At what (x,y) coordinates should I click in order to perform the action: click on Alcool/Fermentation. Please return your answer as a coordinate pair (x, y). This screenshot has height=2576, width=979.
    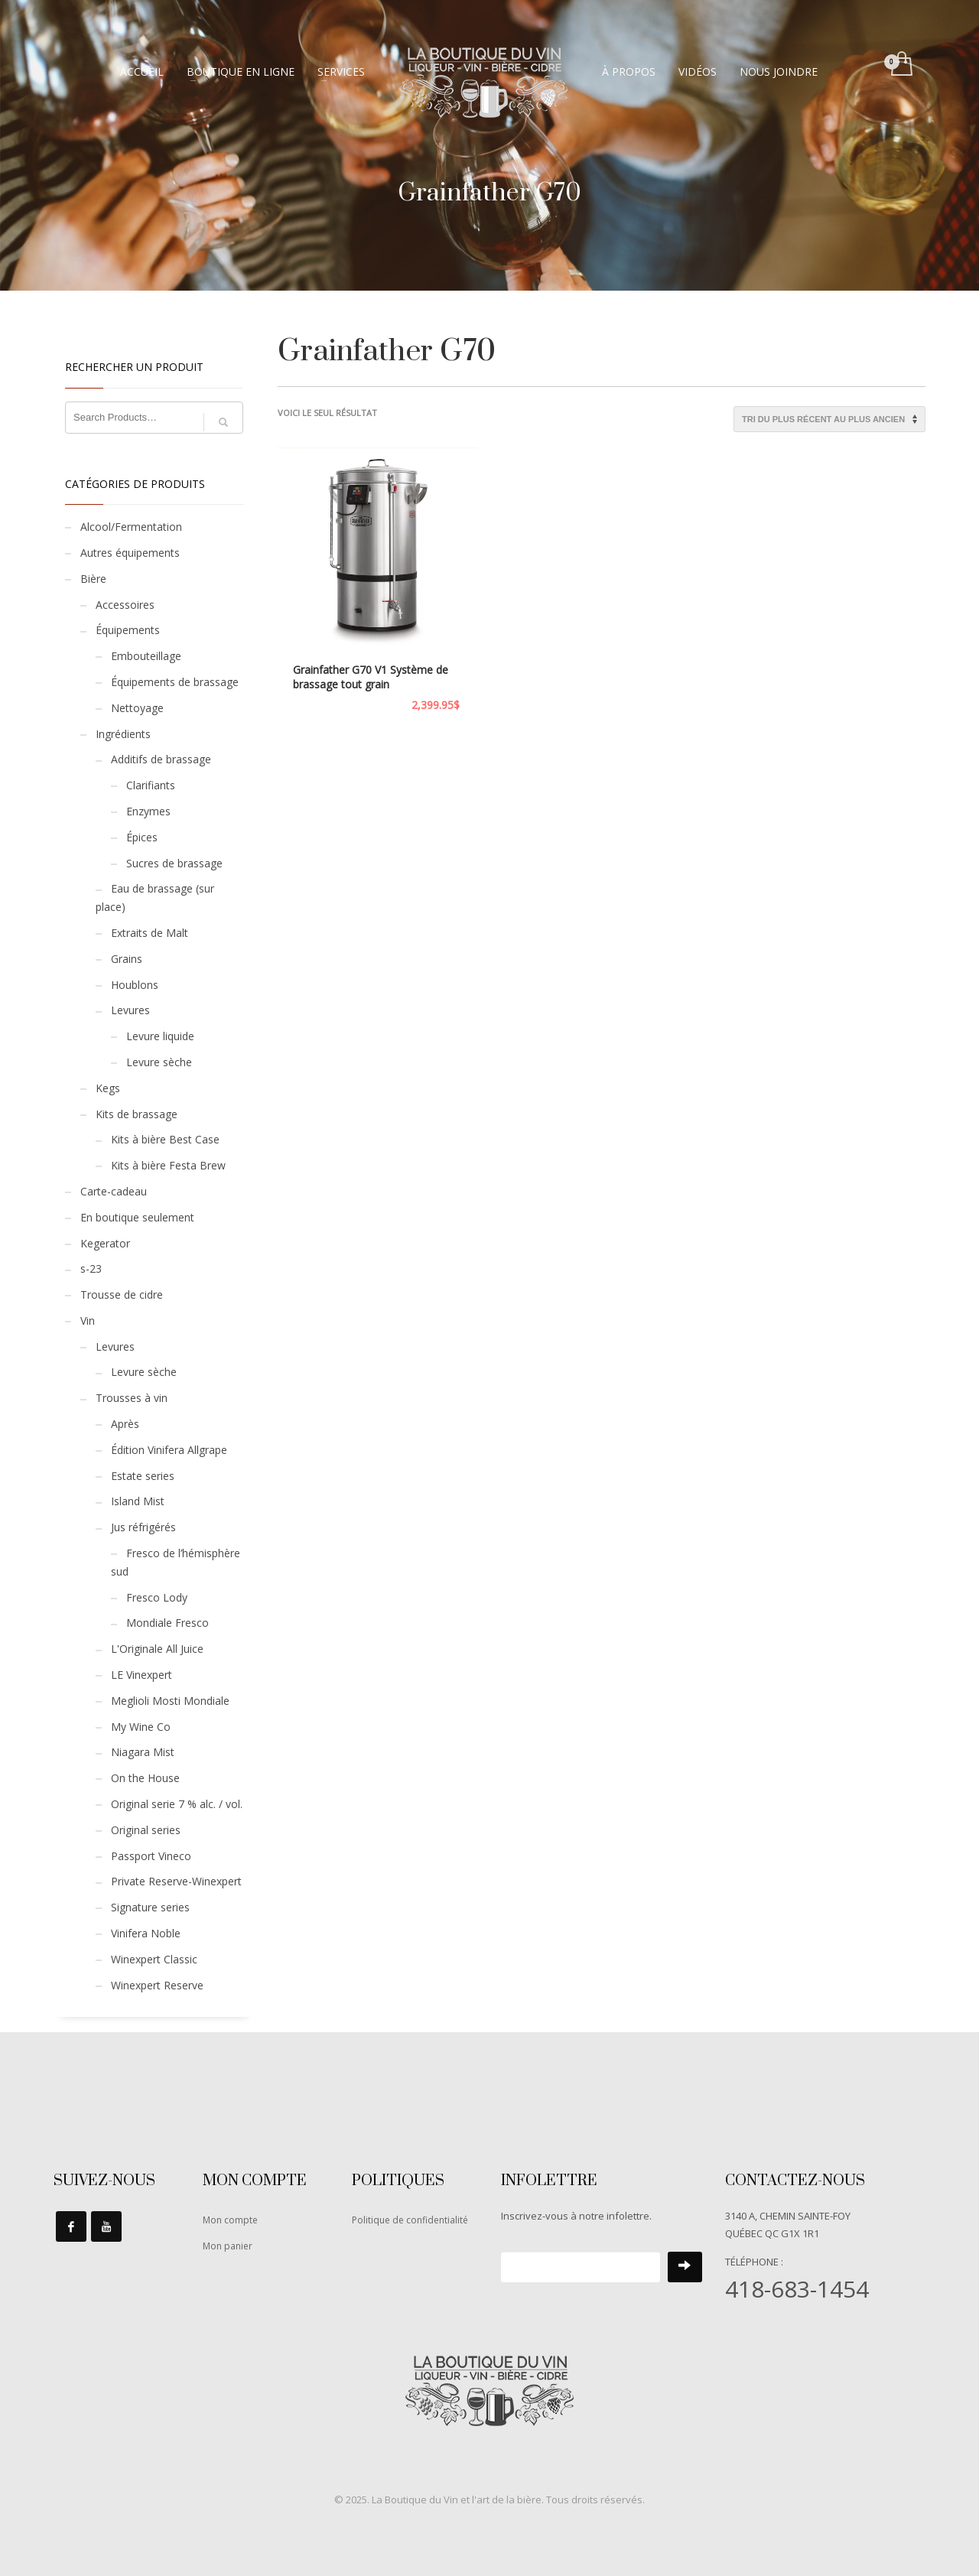
    Looking at the image, I should click on (131, 526).